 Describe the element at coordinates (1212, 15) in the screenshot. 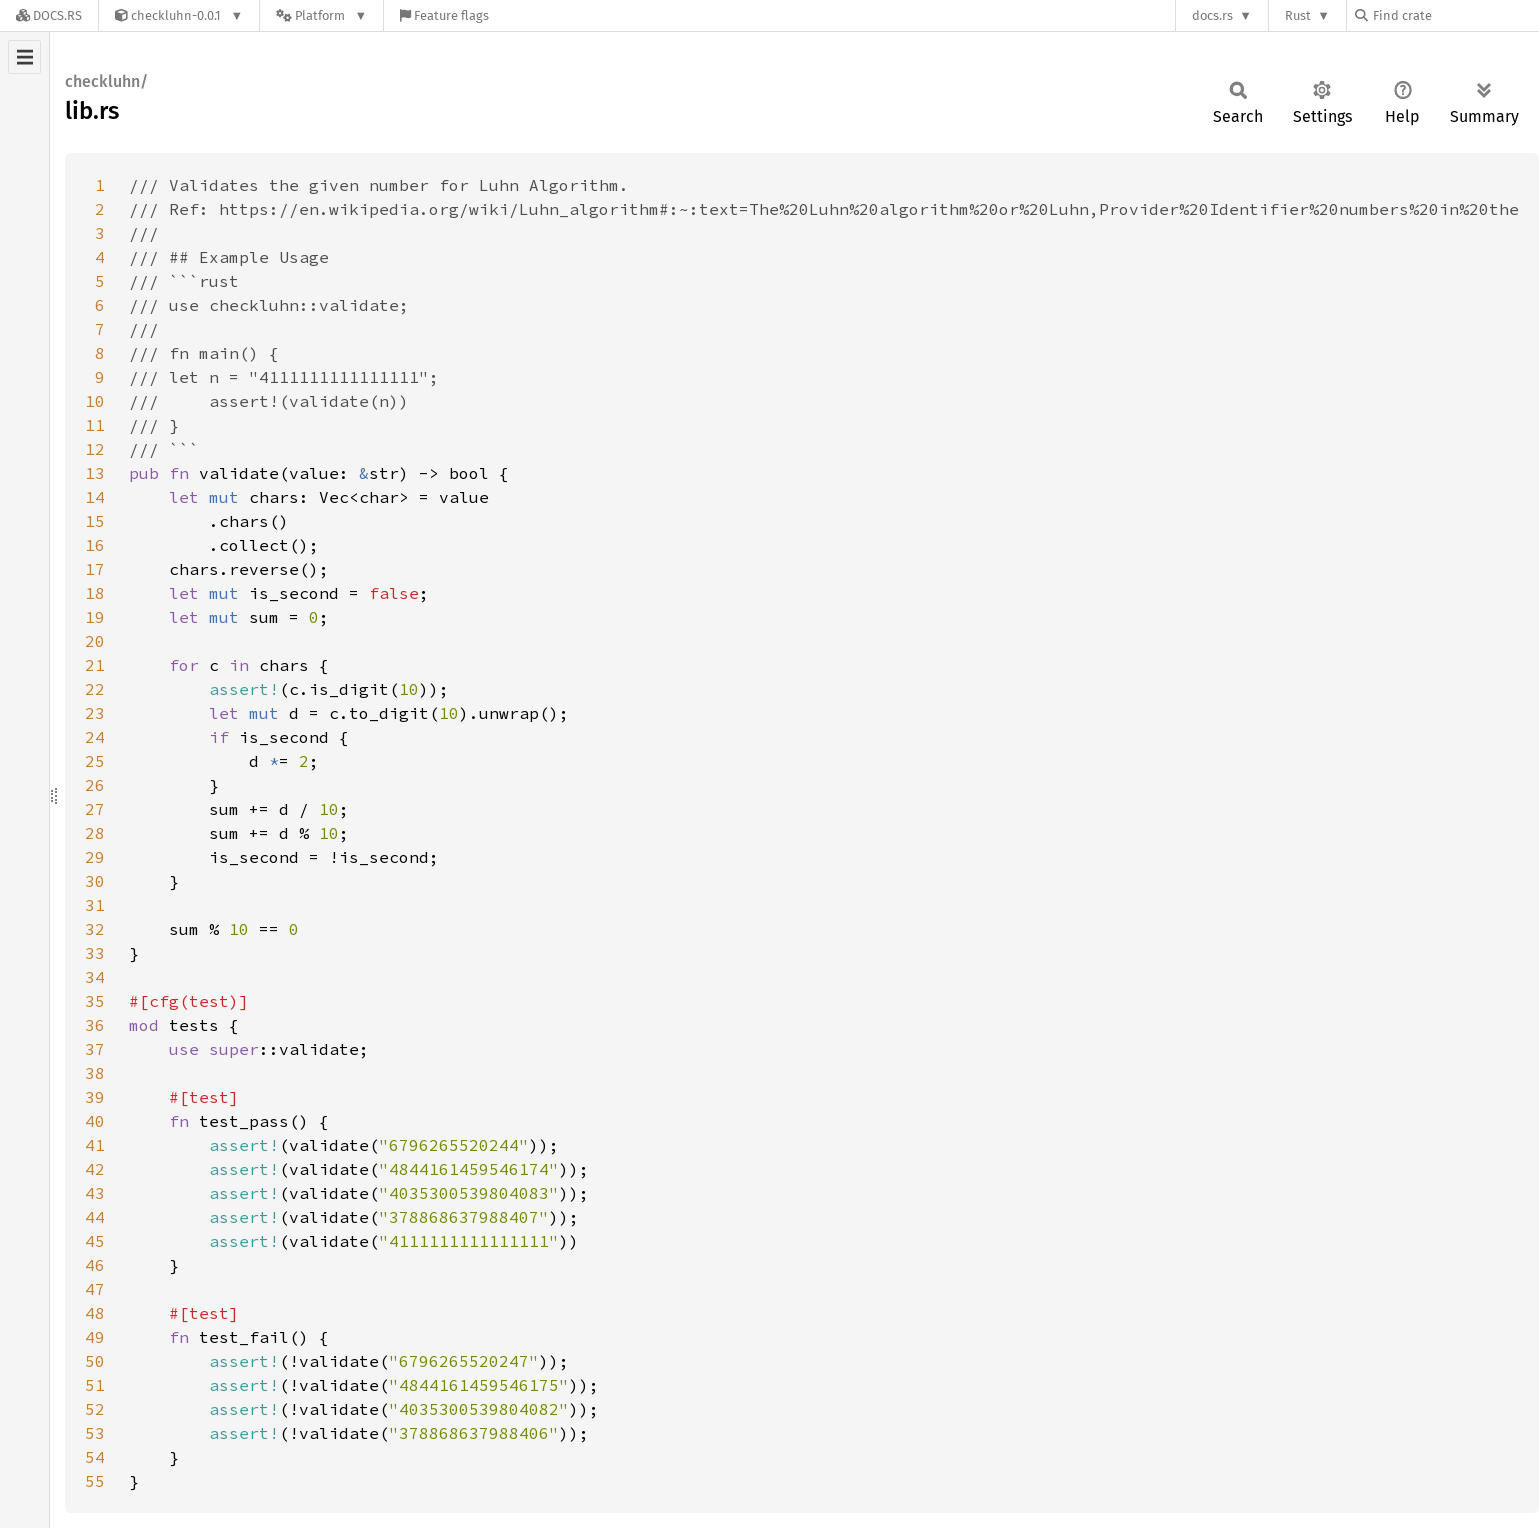

I see `docs.rs` at that location.